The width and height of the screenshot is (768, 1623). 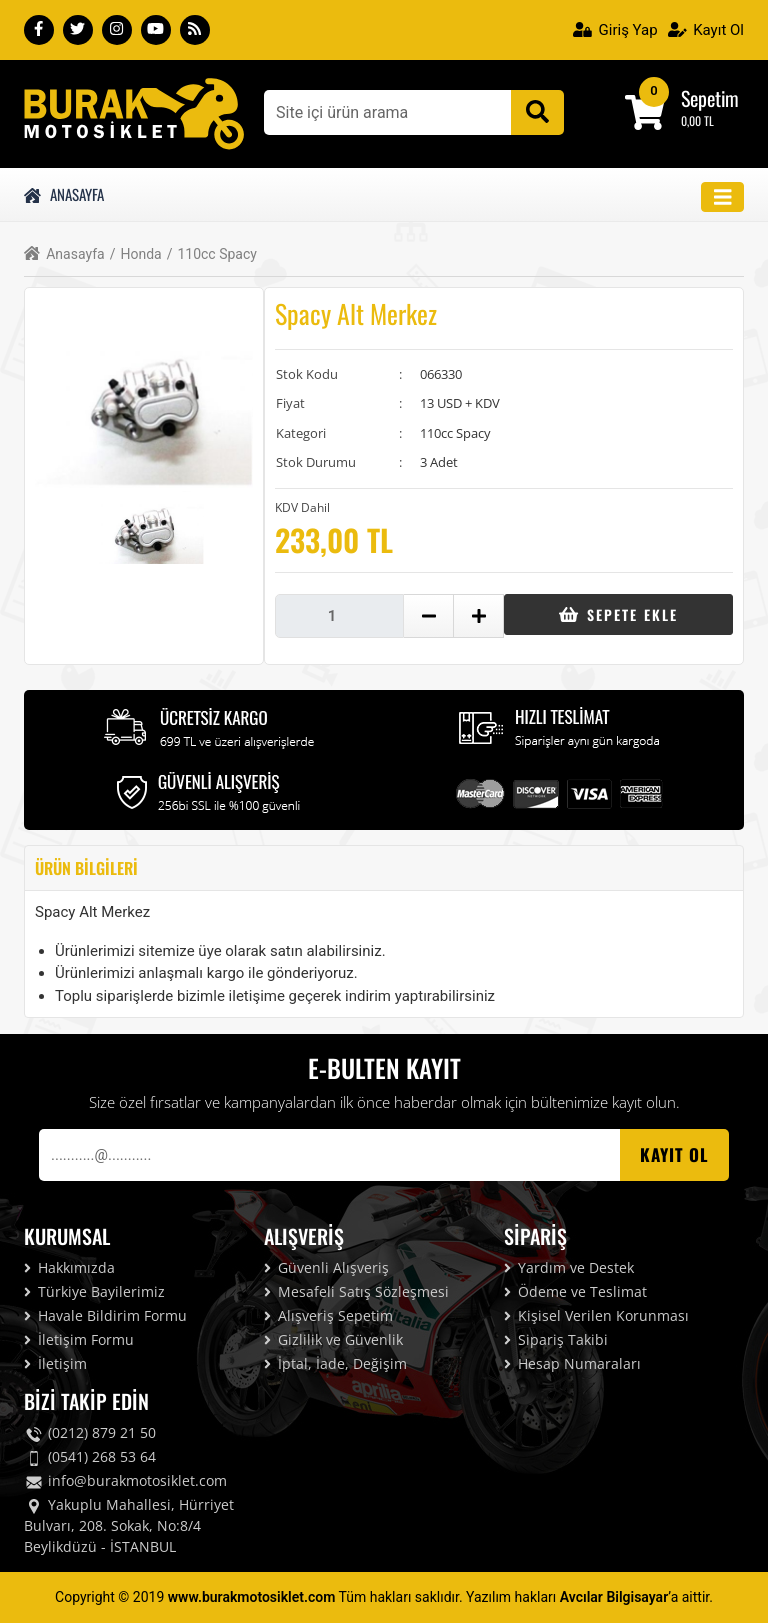 I want to click on Gizlilik ve Güvenlik, so click(x=333, y=1339).